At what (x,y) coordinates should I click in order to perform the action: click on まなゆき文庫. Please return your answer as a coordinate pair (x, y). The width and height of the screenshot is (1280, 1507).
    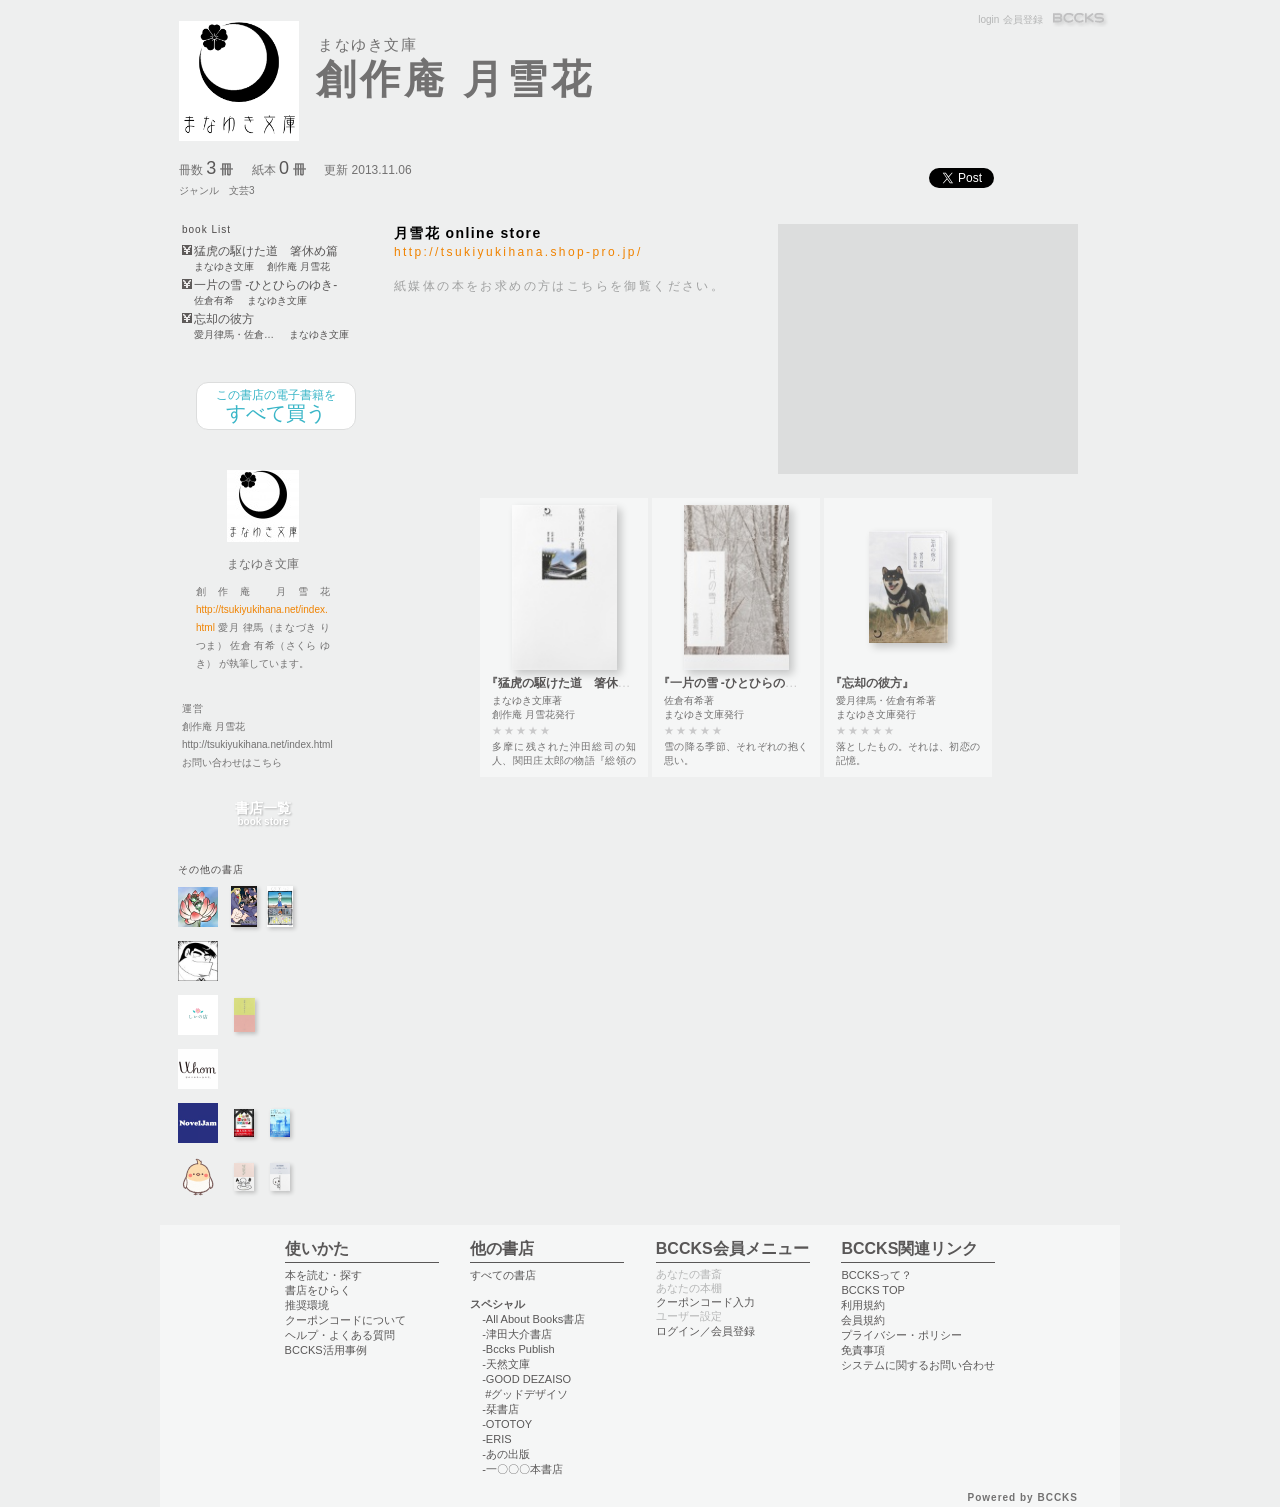
    Looking at the image, I should click on (224, 267).